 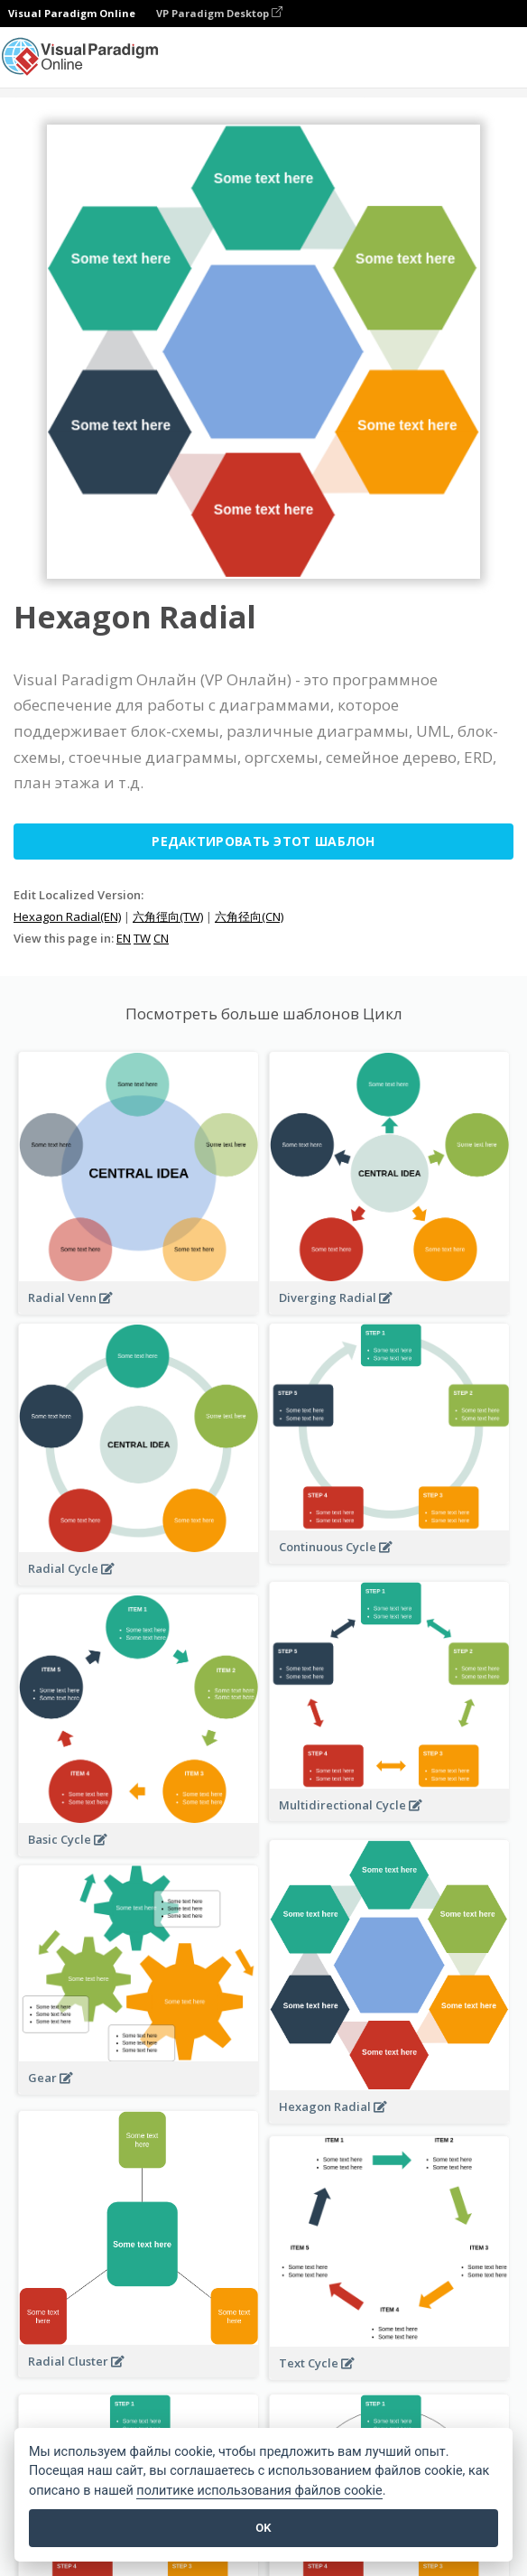 I want to click on CN, so click(x=161, y=938).